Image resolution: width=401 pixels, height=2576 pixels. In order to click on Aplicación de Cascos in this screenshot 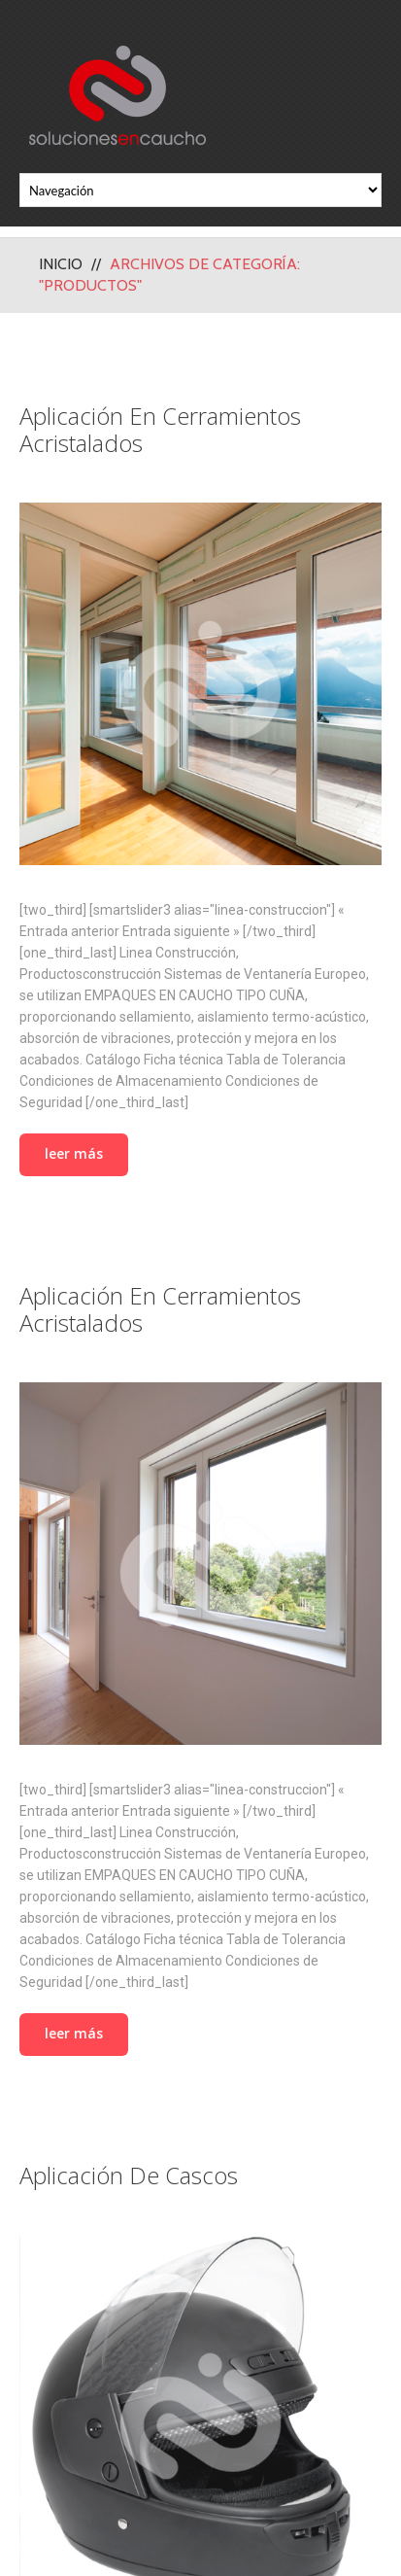, I will do `click(128, 2175)`.